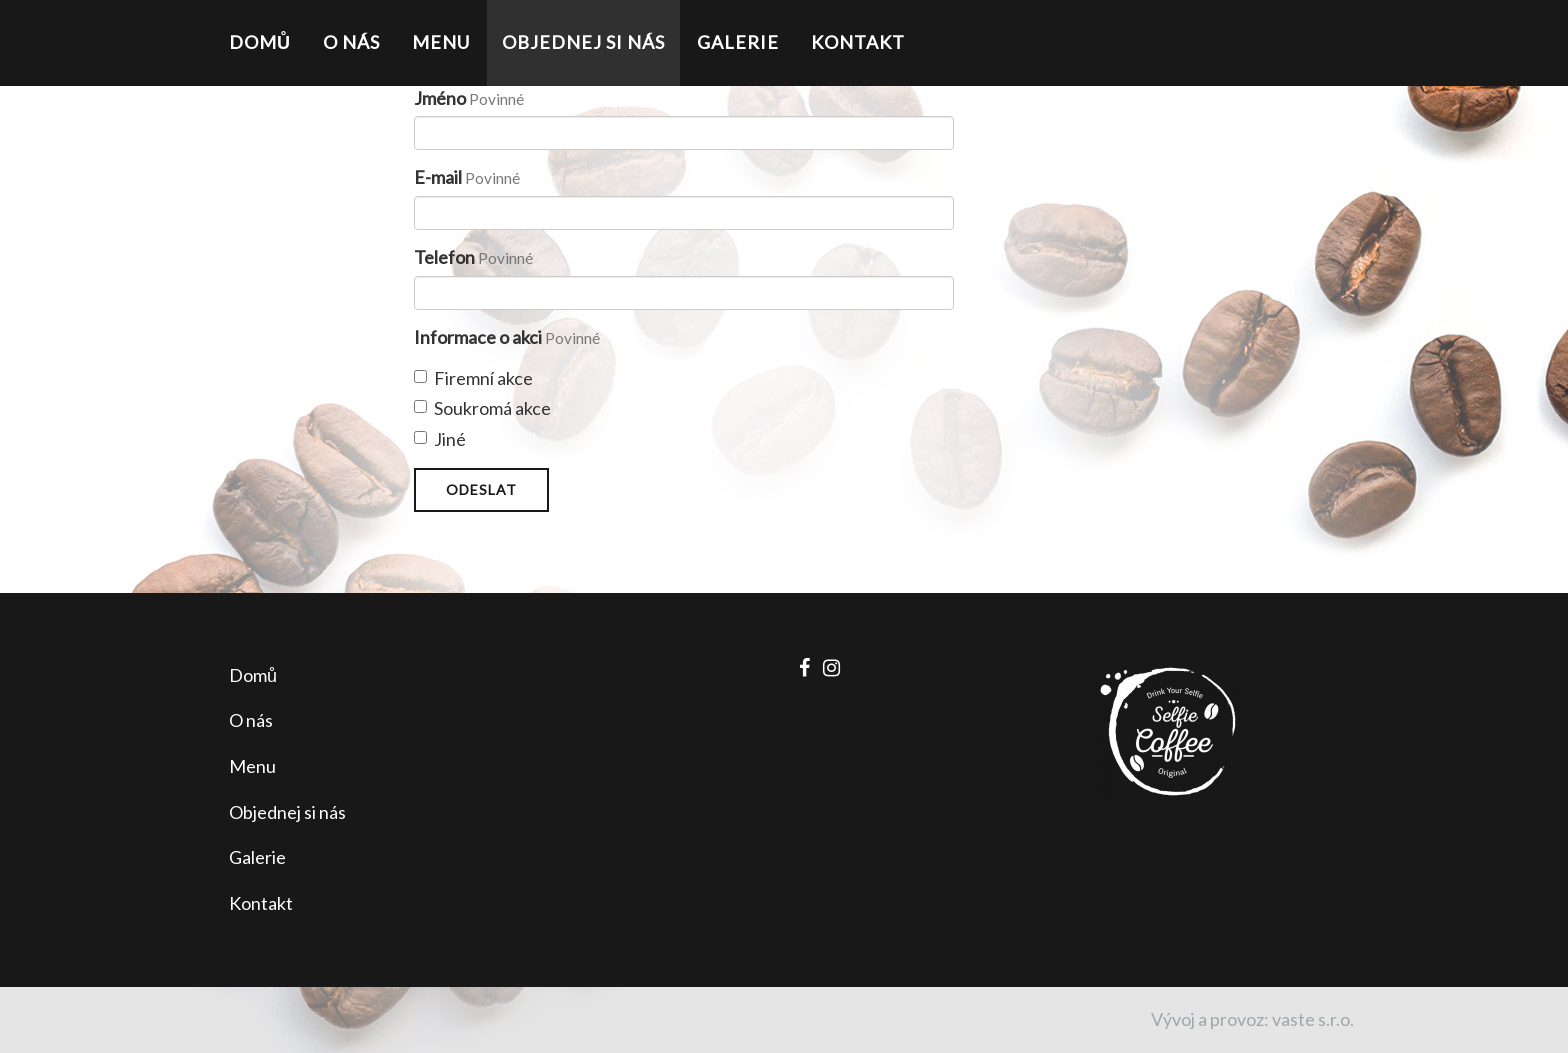 The image size is (1568, 1053). I want to click on Kontakt, so click(858, 42).